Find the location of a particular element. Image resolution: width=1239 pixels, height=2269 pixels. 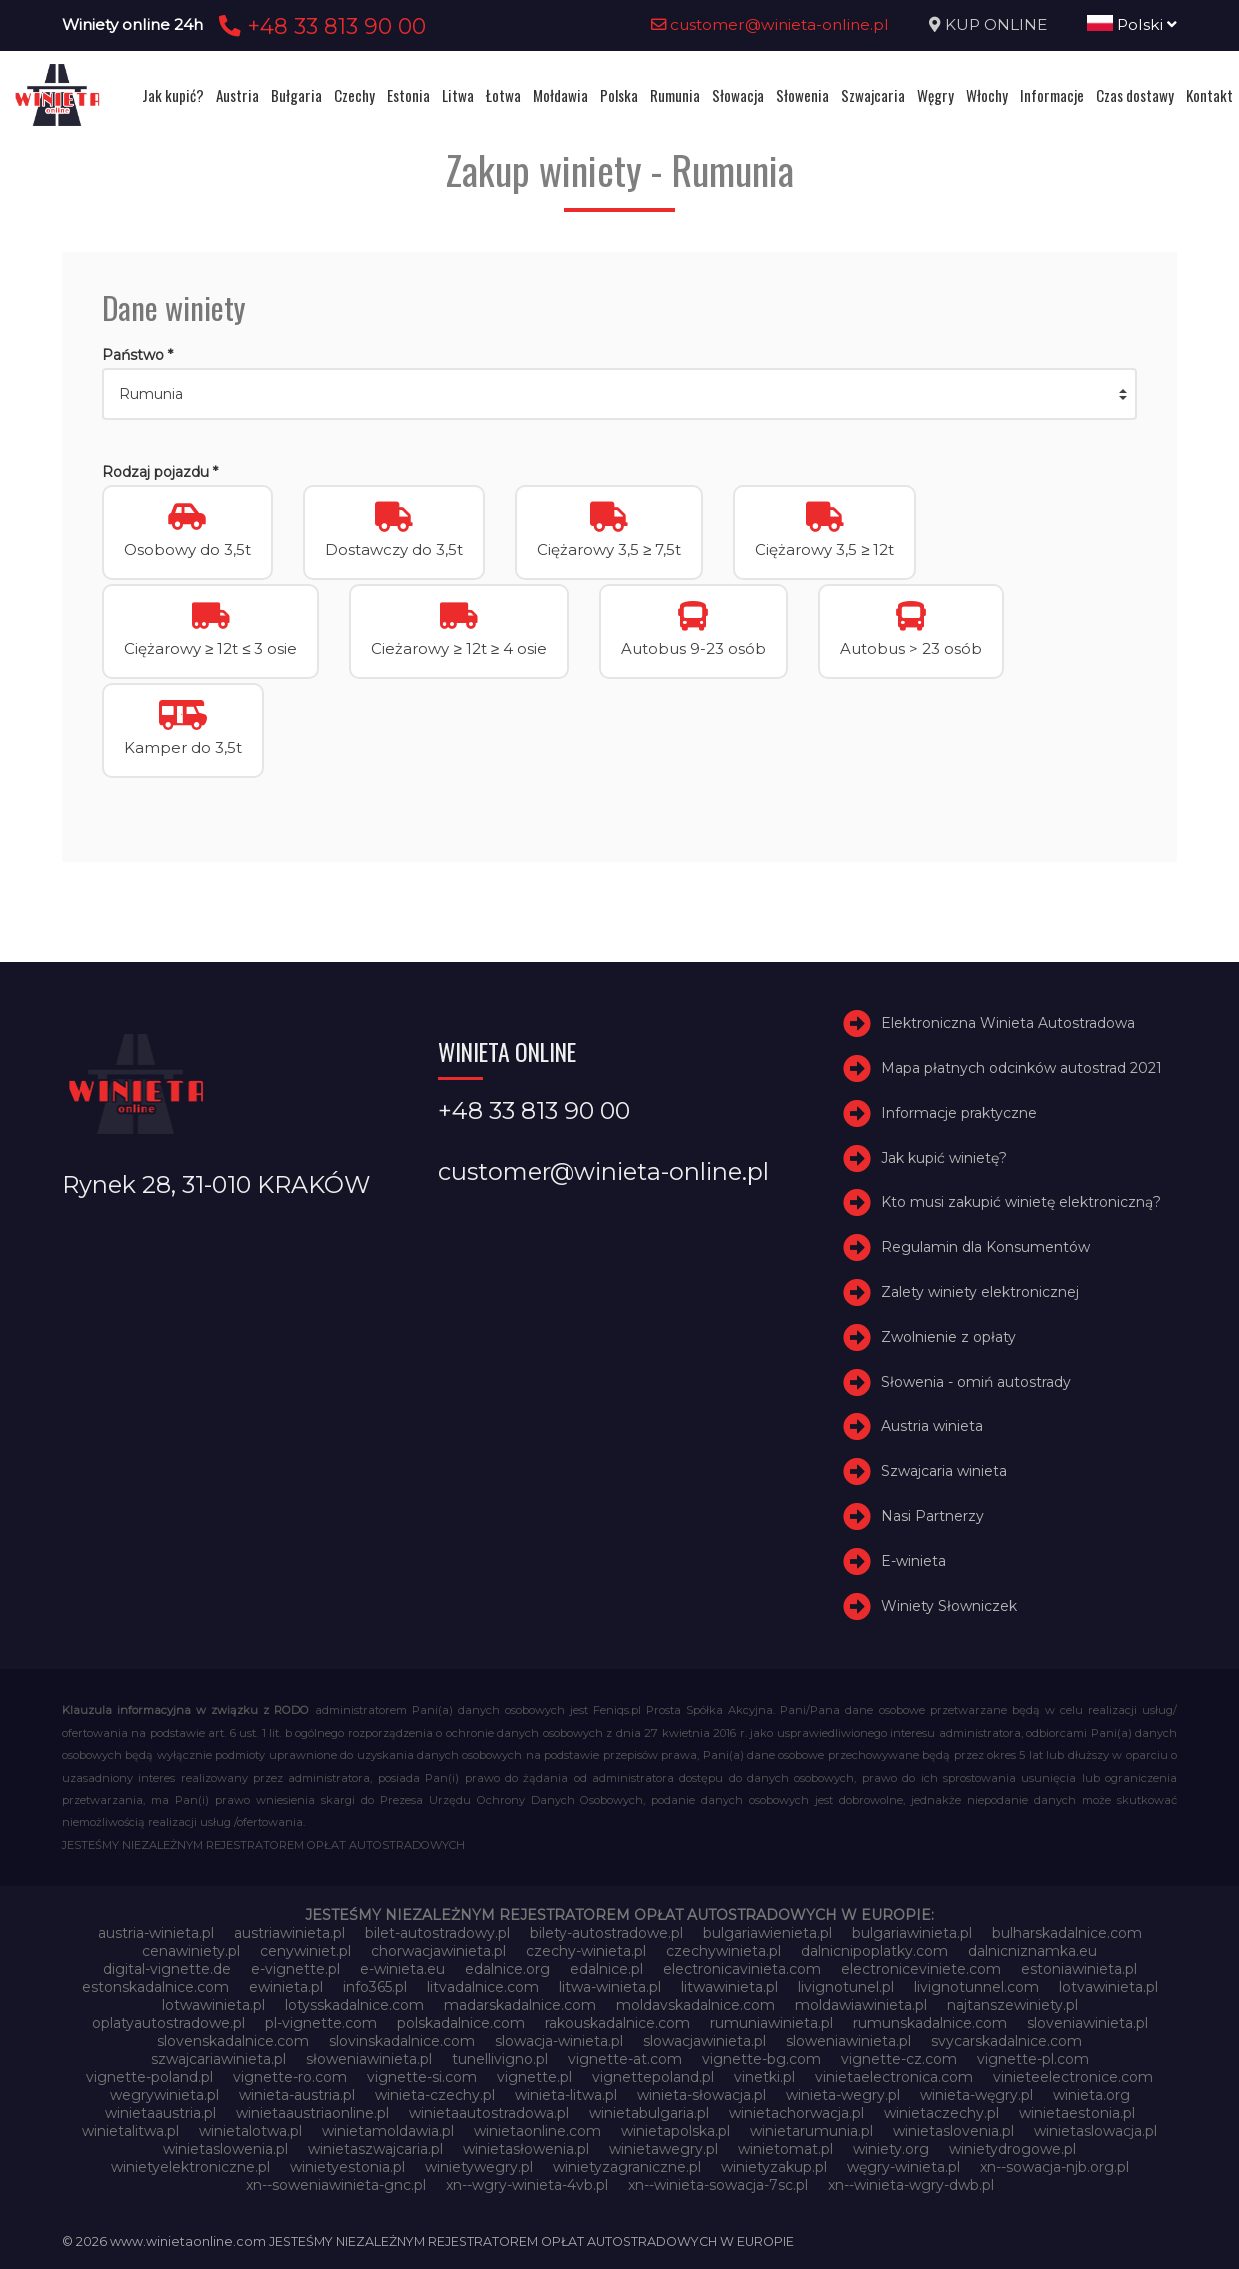

Słowenia is located at coordinates (802, 95).